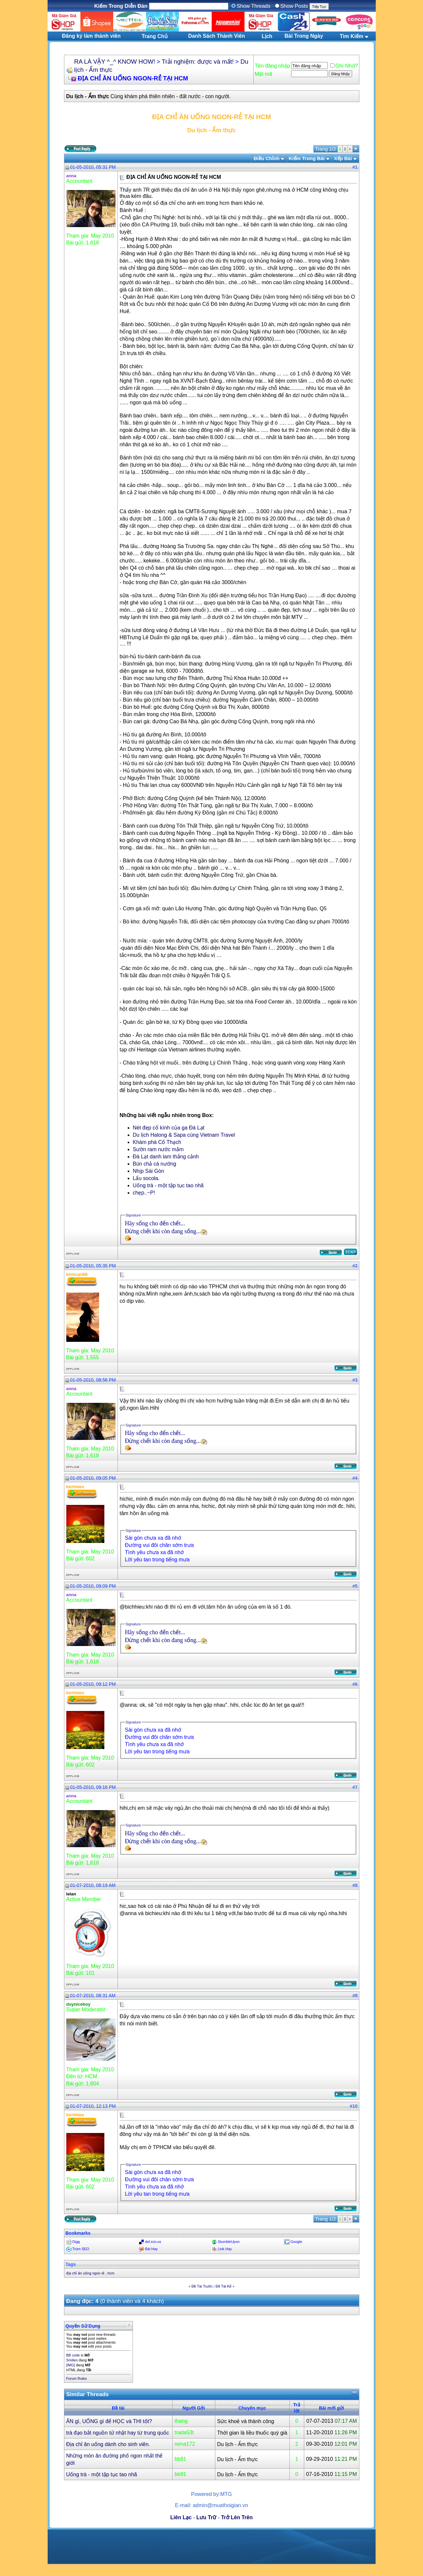 The height and width of the screenshot is (2576, 423). What do you see at coordinates (80, 2249) in the screenshot?
I see `Trùm SEO` at bounding box center [80, 2249].